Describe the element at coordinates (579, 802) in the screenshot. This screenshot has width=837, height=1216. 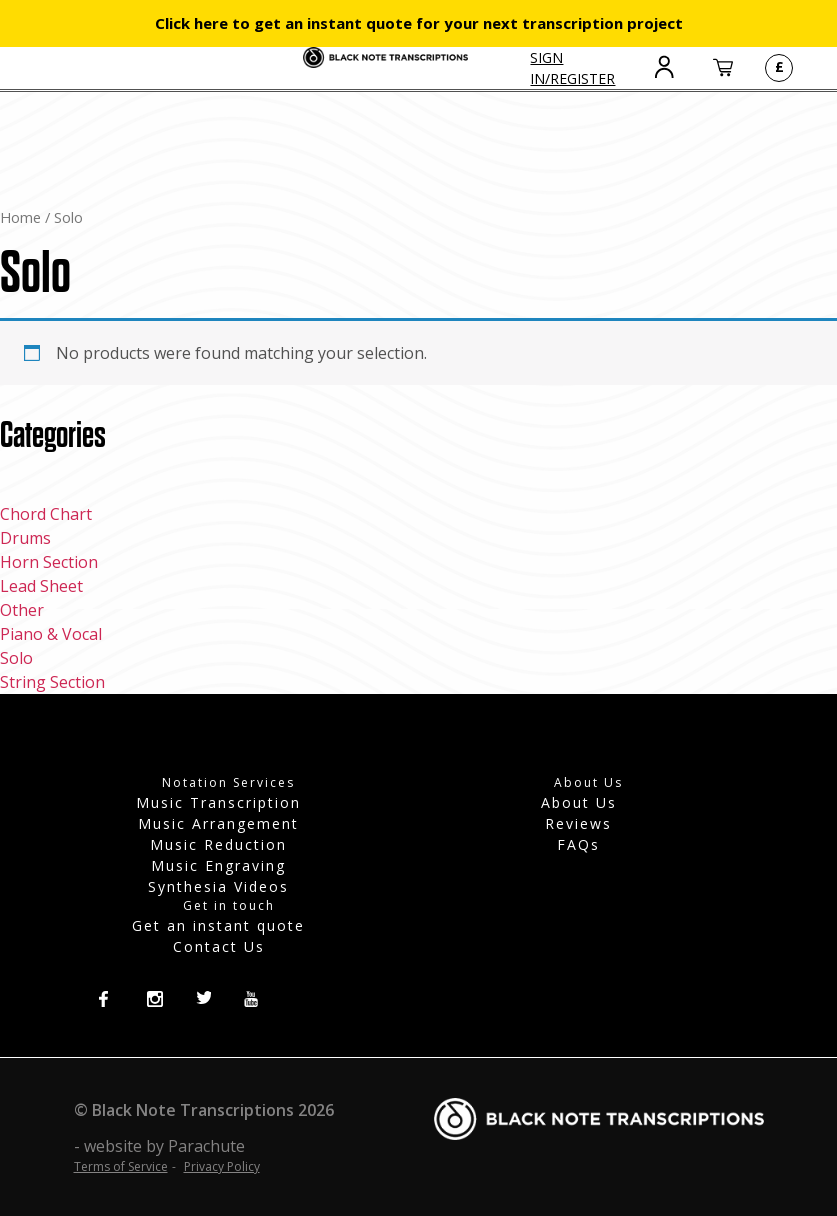
I see `About Us` at that location.